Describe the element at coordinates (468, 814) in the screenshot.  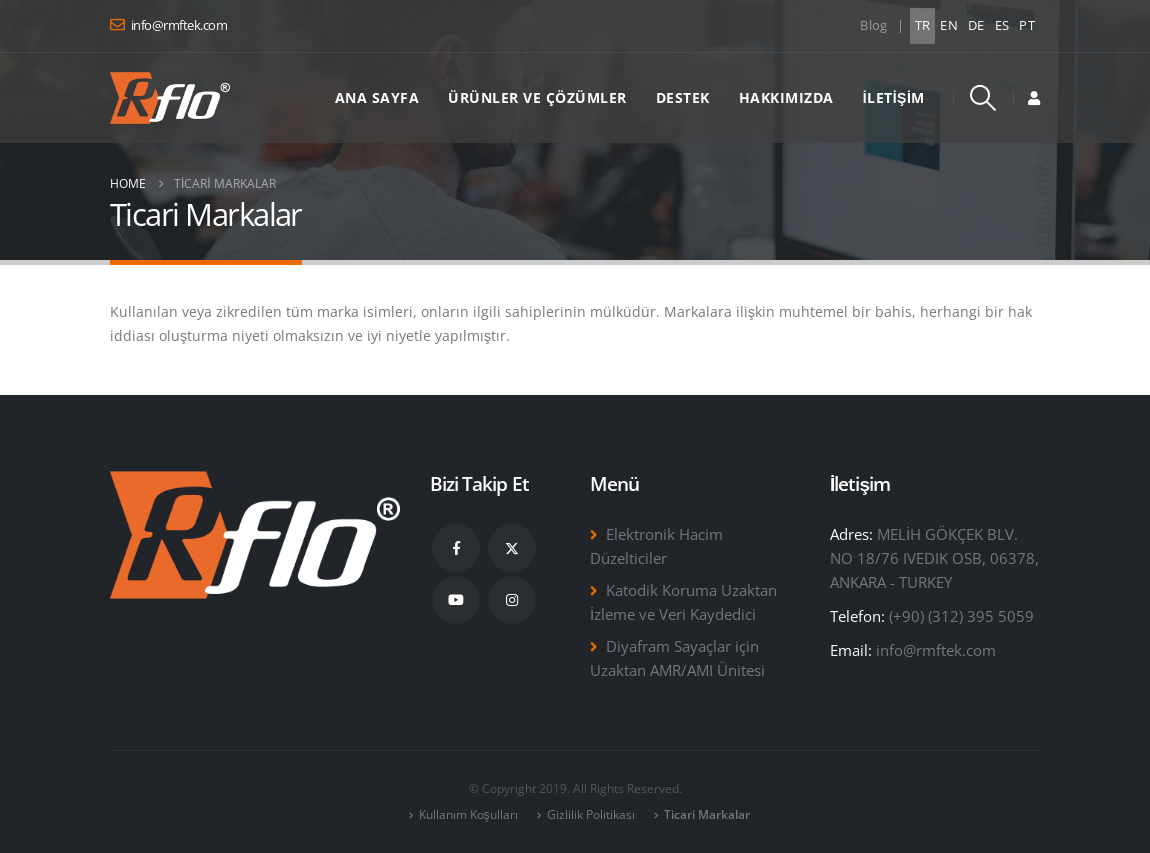
I see `Kullanım Koşulları` at that location.